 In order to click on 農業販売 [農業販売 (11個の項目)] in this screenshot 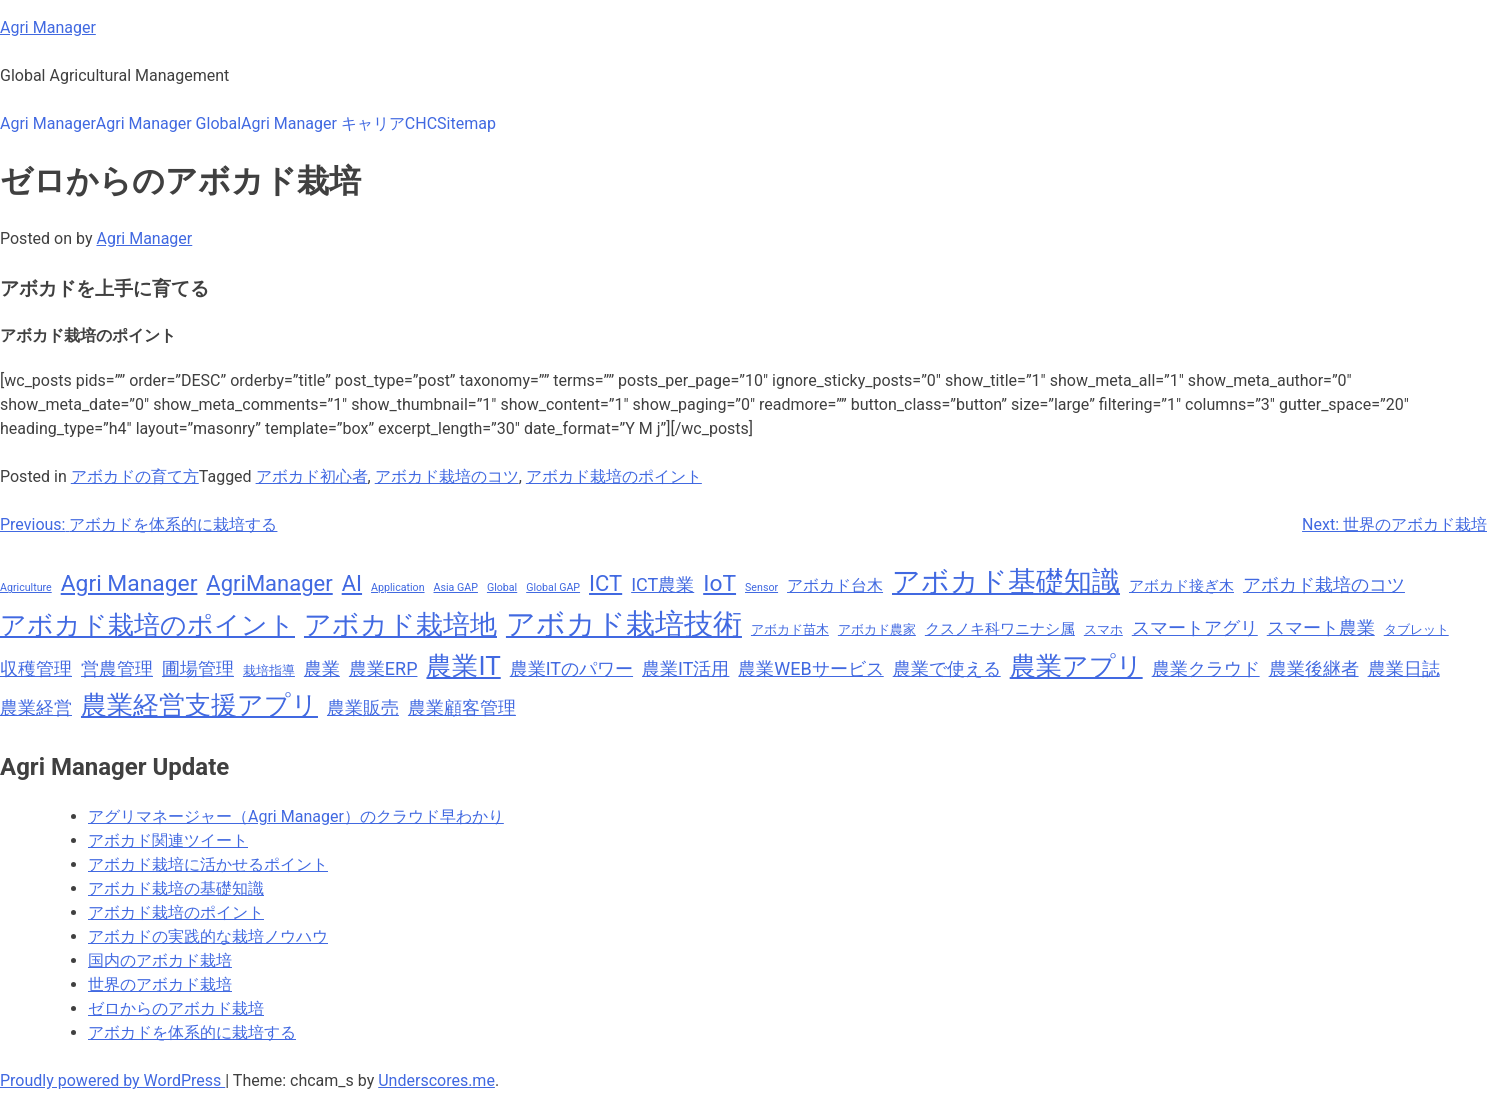, I will do `click(363, 707)`.